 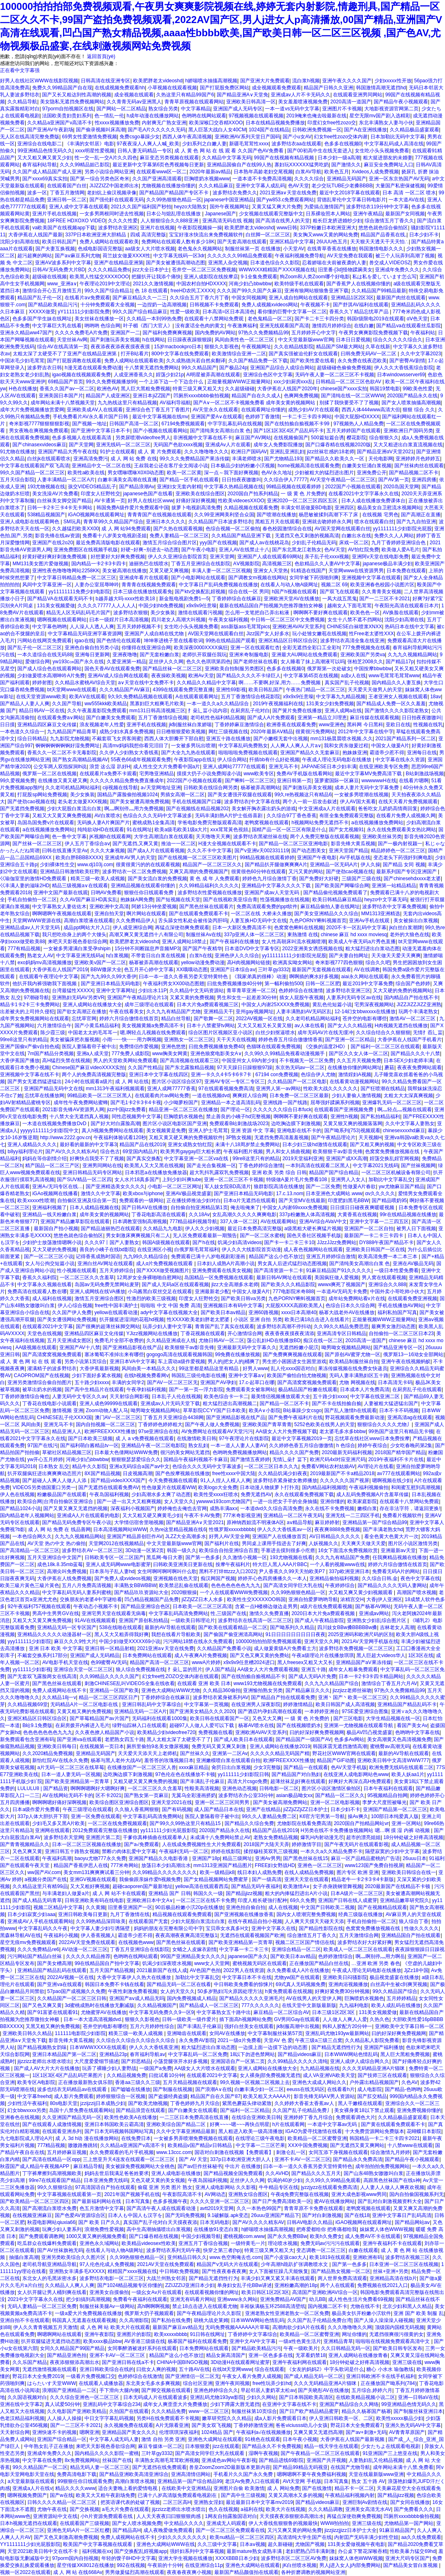 I want to click on 又色又爽又黄, so click(x=27, y=1851).